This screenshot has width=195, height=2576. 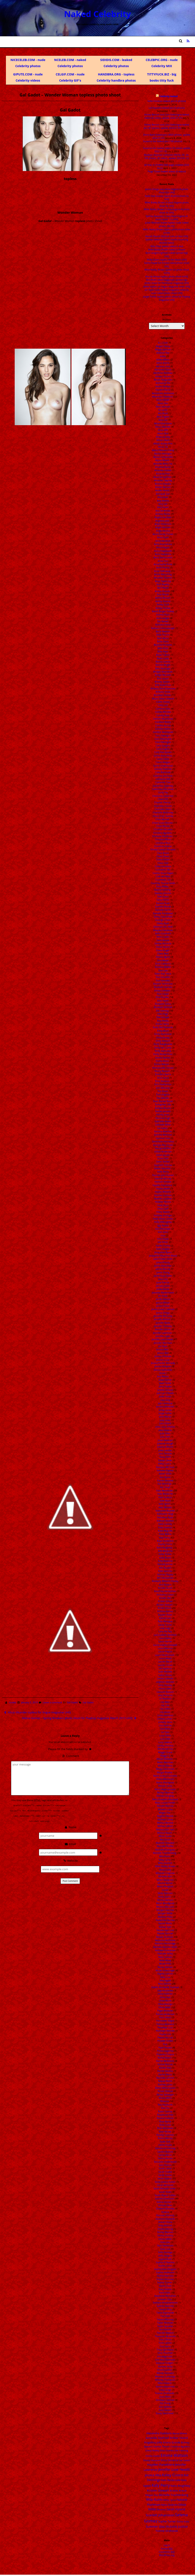 What do you see at coordinates (163, 544) in the screenshot?
I see `Anna Kournikova` at bounding box center [163, 544].